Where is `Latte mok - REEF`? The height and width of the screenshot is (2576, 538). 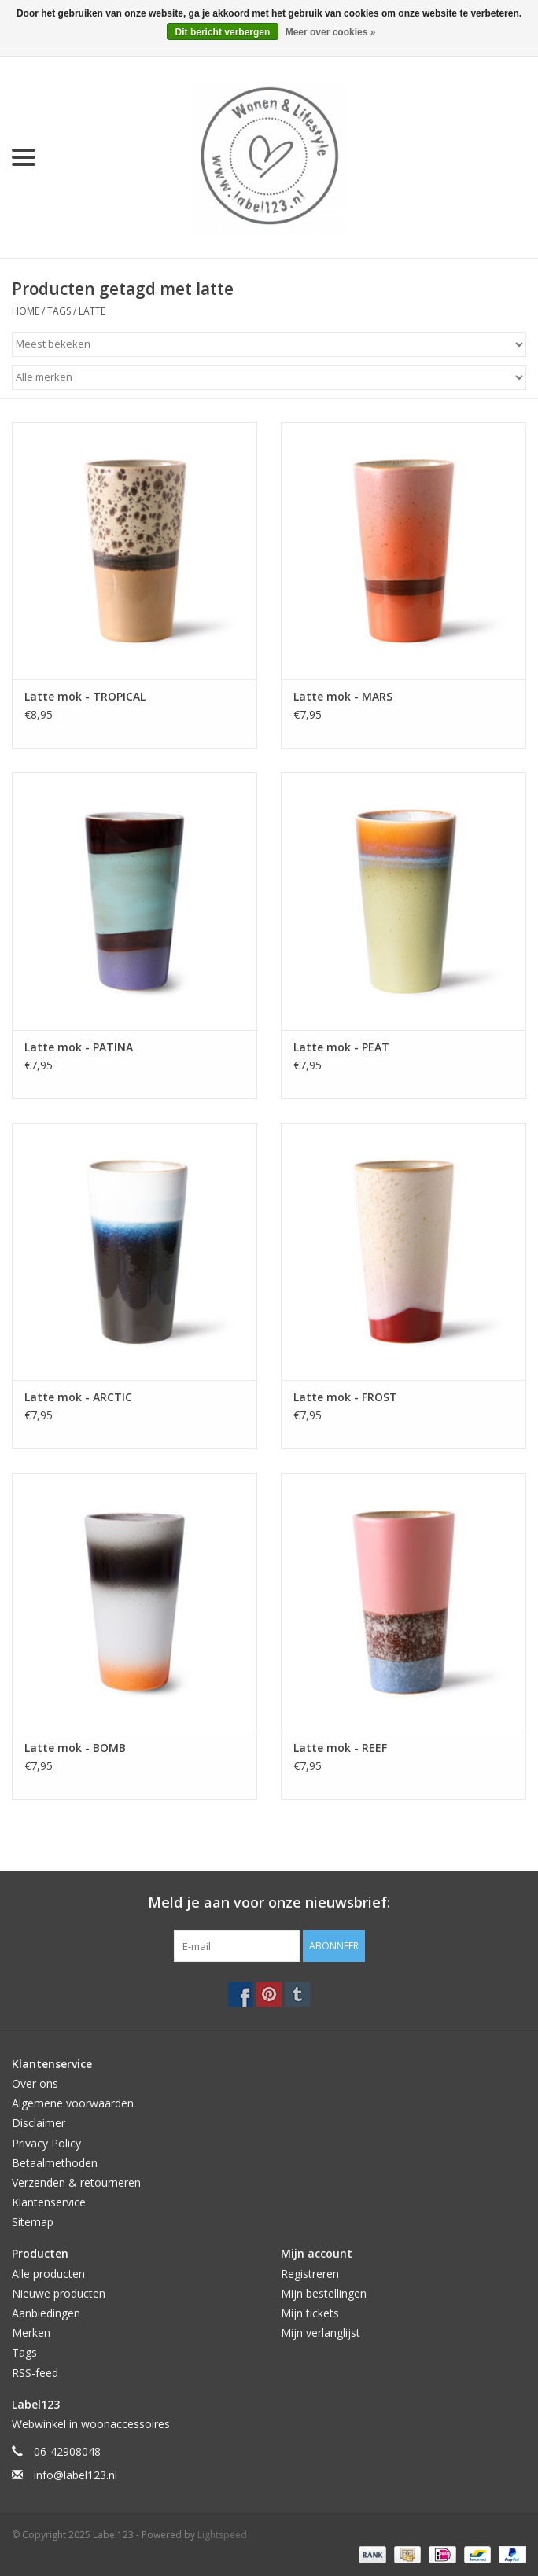
Latte mok - REEF is located at coordinates (340, 1747).